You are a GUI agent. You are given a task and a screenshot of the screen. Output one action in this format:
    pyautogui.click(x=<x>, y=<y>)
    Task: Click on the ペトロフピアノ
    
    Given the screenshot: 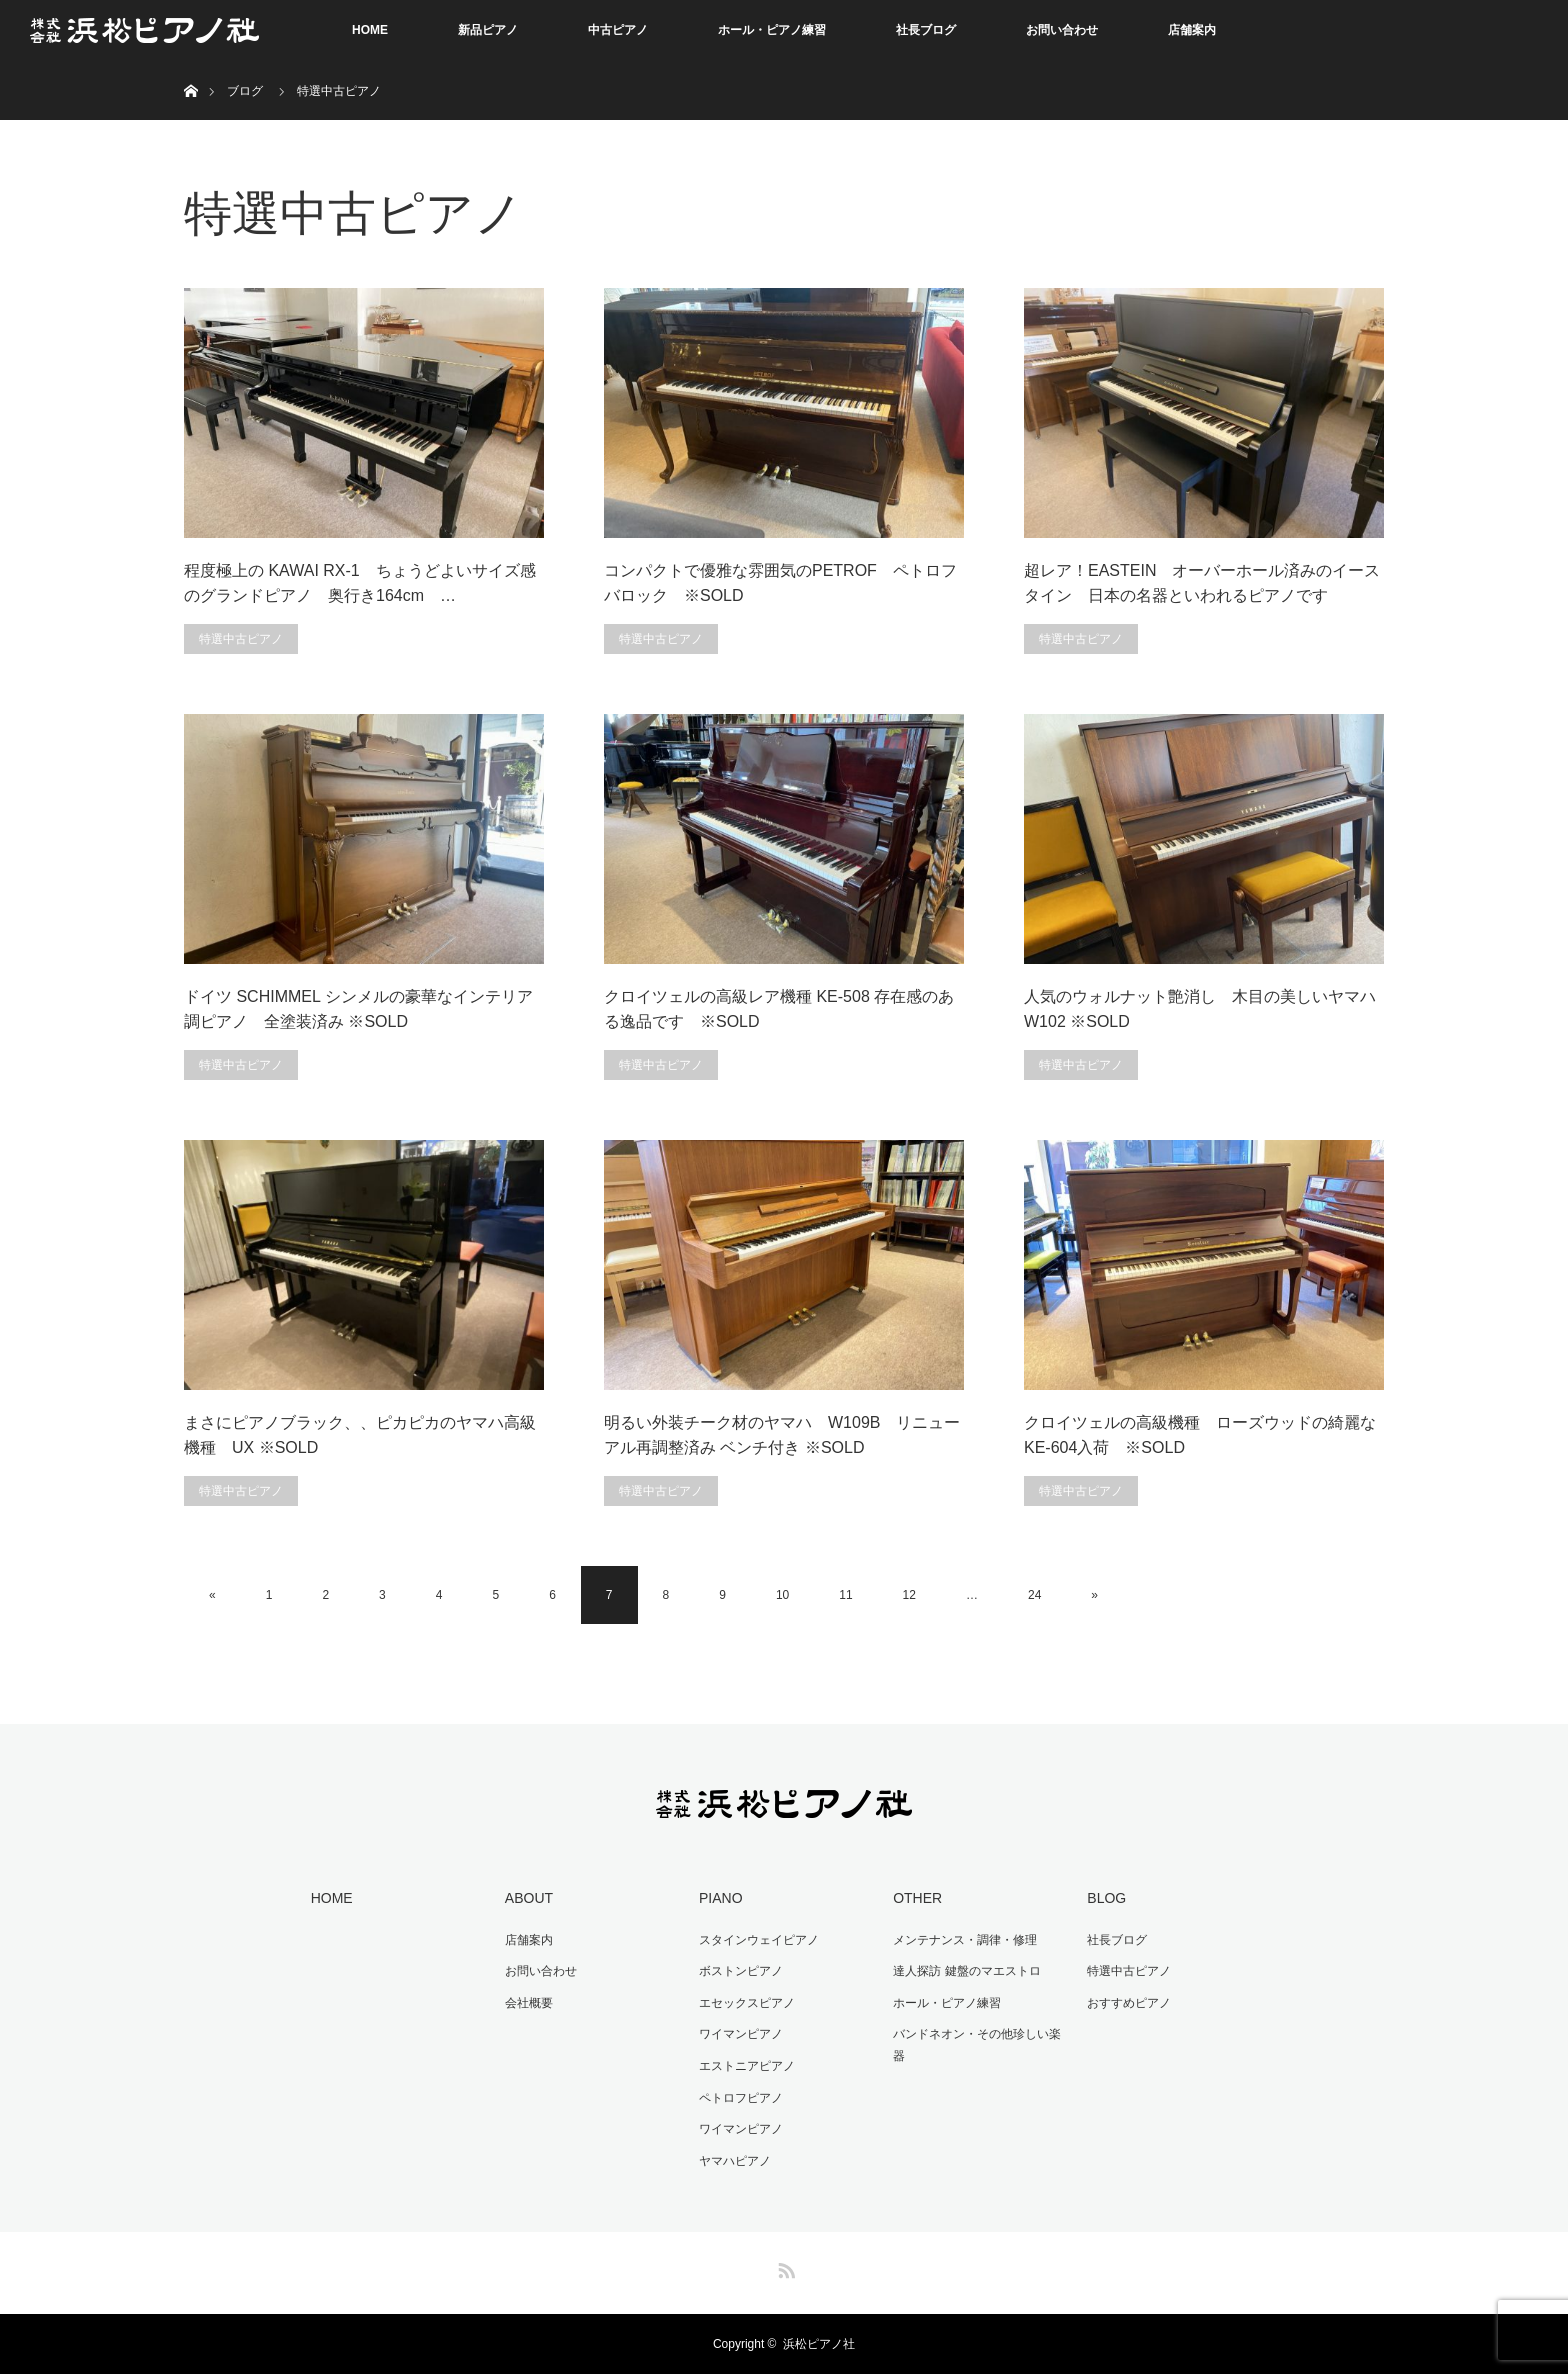 What is the action you would take?
    pyautogui.click(x=741, y=2098)
    